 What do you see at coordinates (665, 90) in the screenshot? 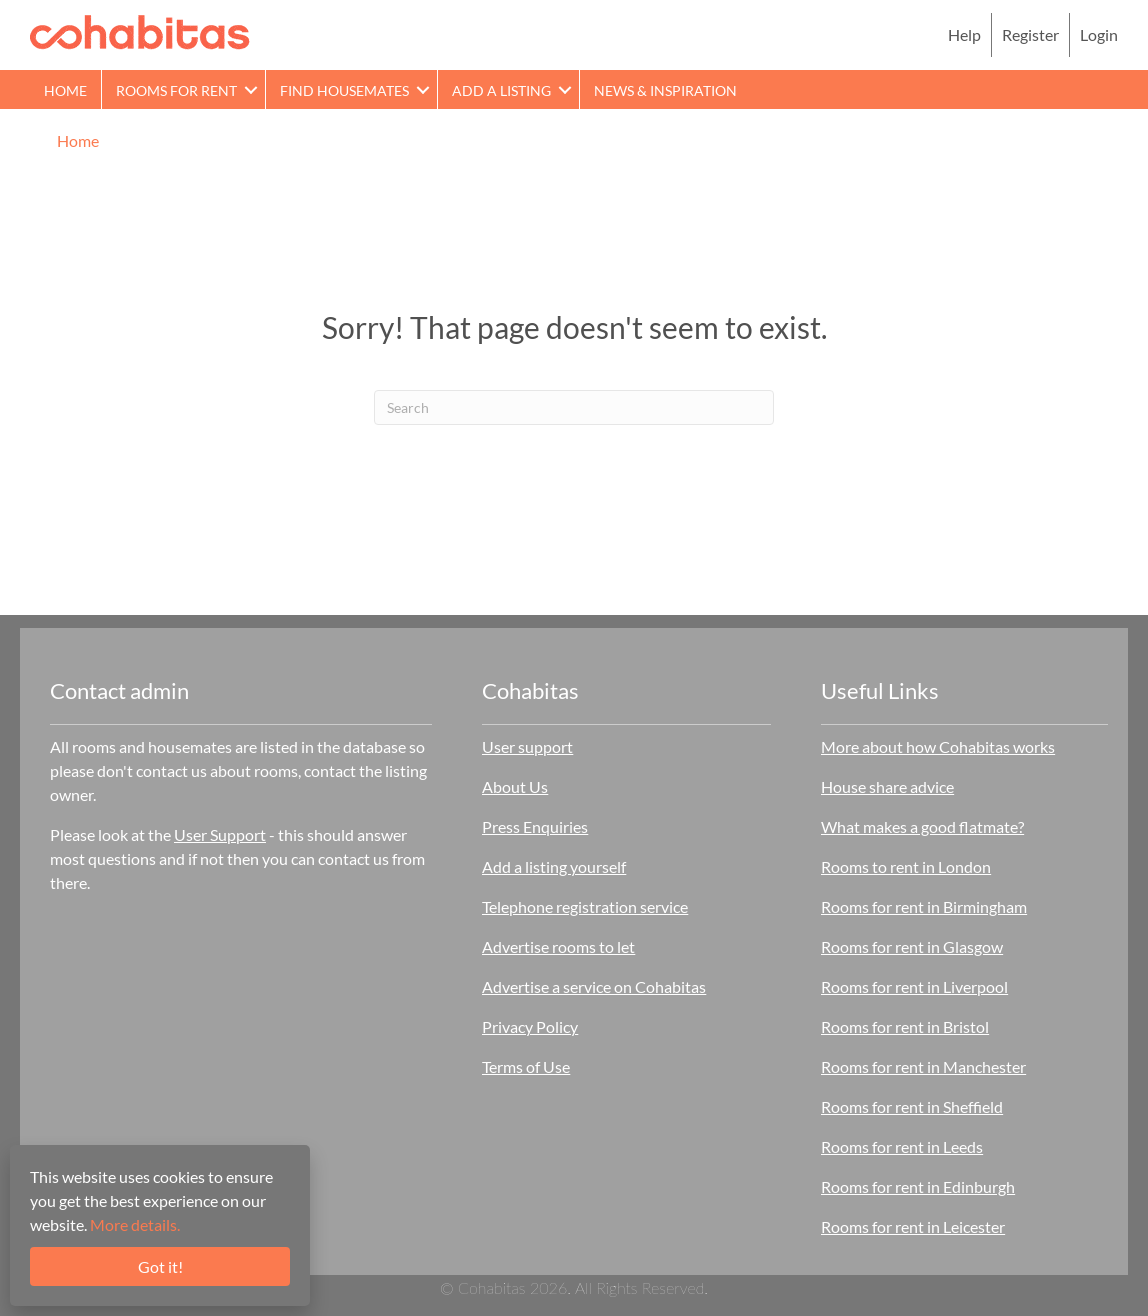
I see `News & Inspiration` at bounding box center [665, 90].